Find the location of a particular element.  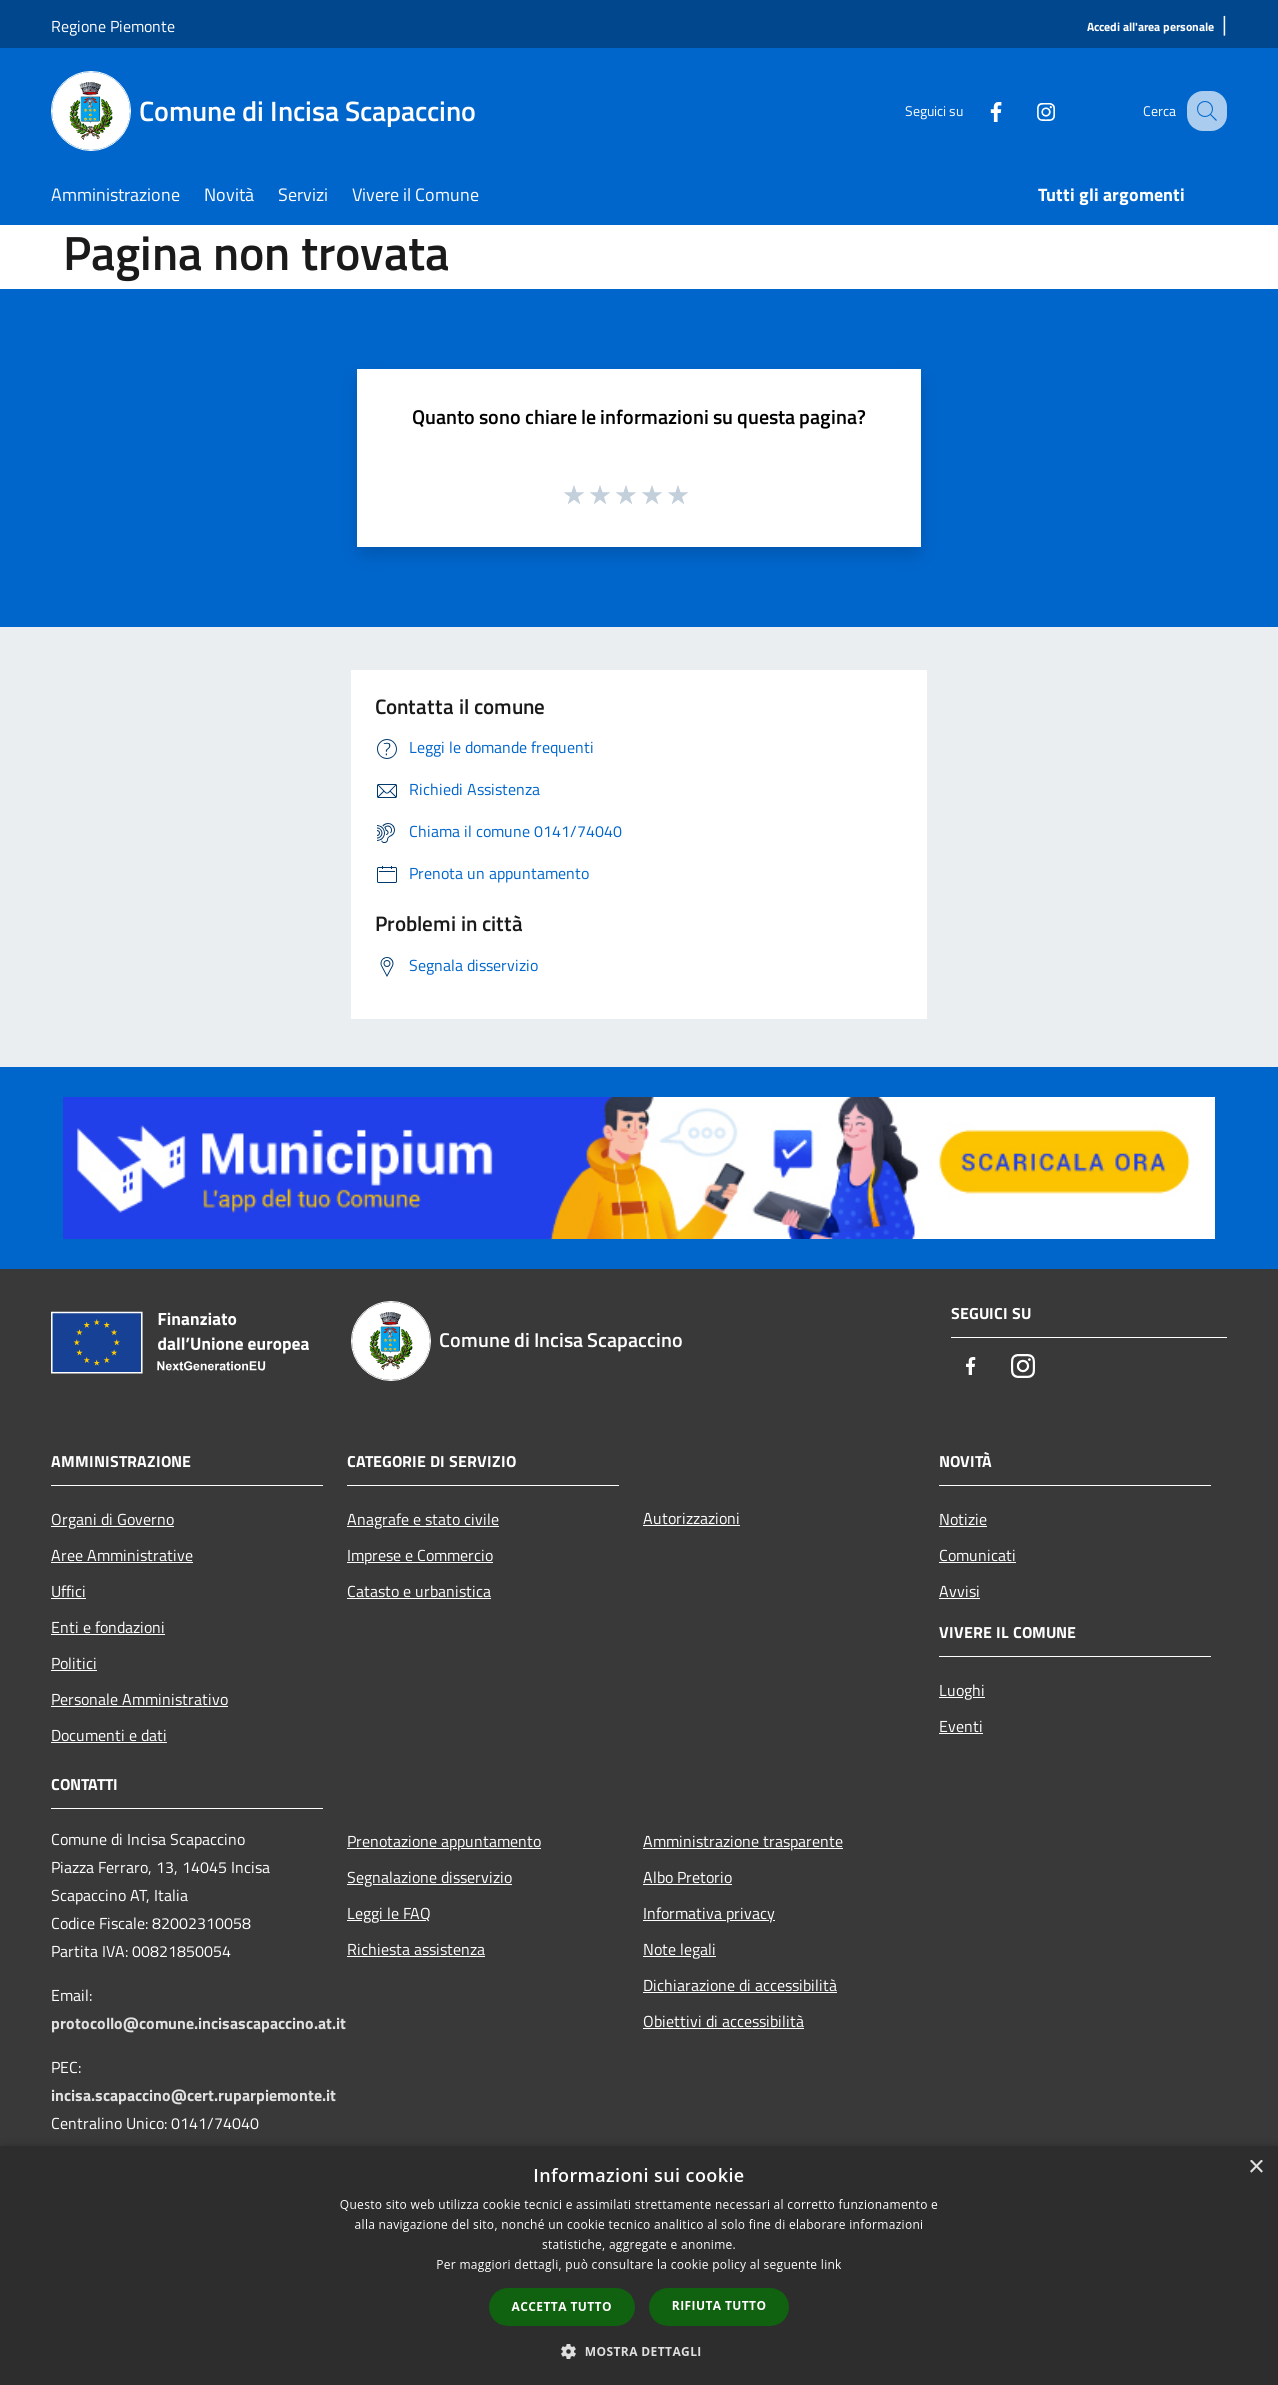

Imprese e Commercio is located at coordinates (420, 1555).